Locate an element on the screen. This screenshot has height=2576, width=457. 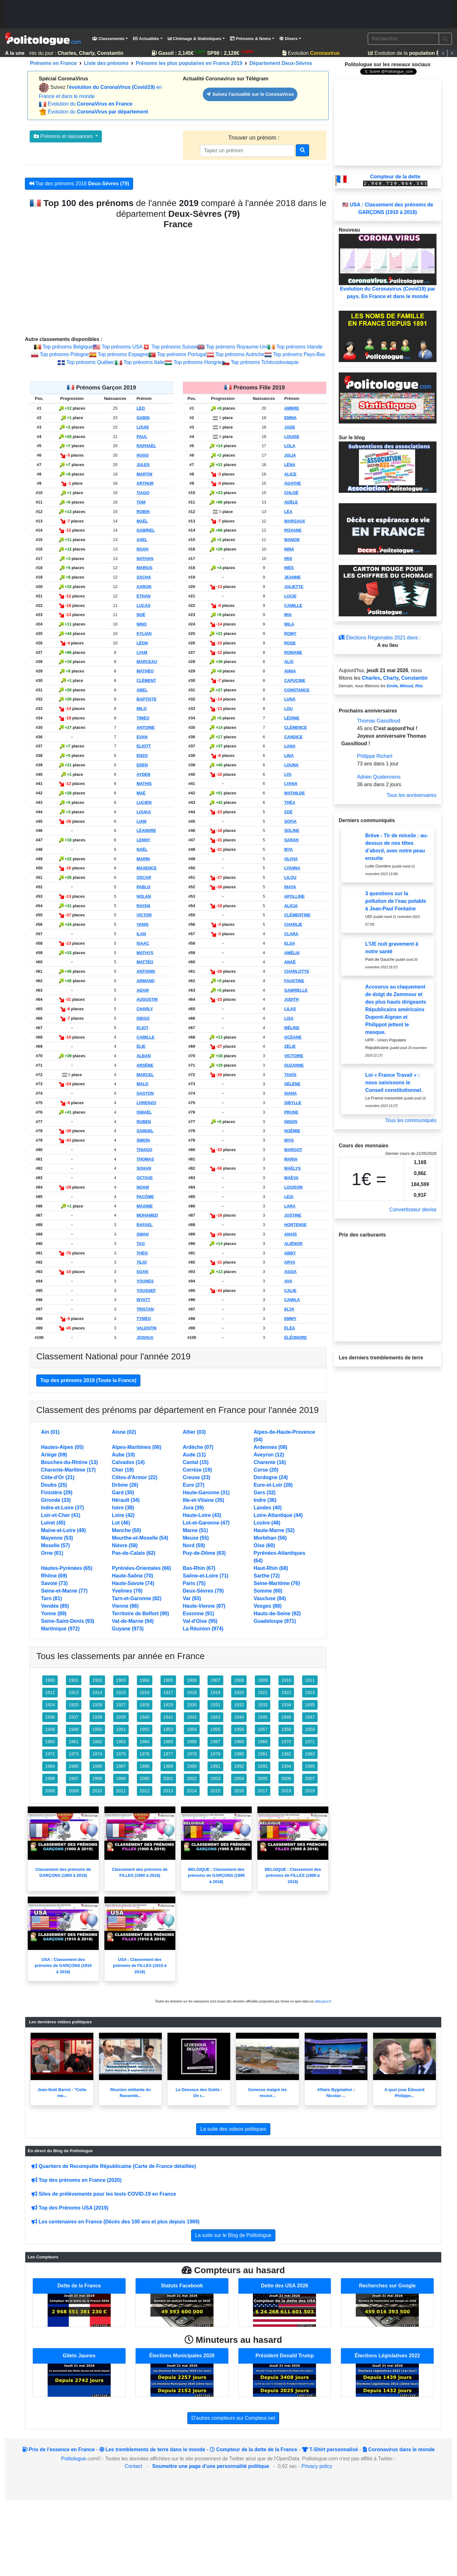
AARON is located at coordinates (144, 586).